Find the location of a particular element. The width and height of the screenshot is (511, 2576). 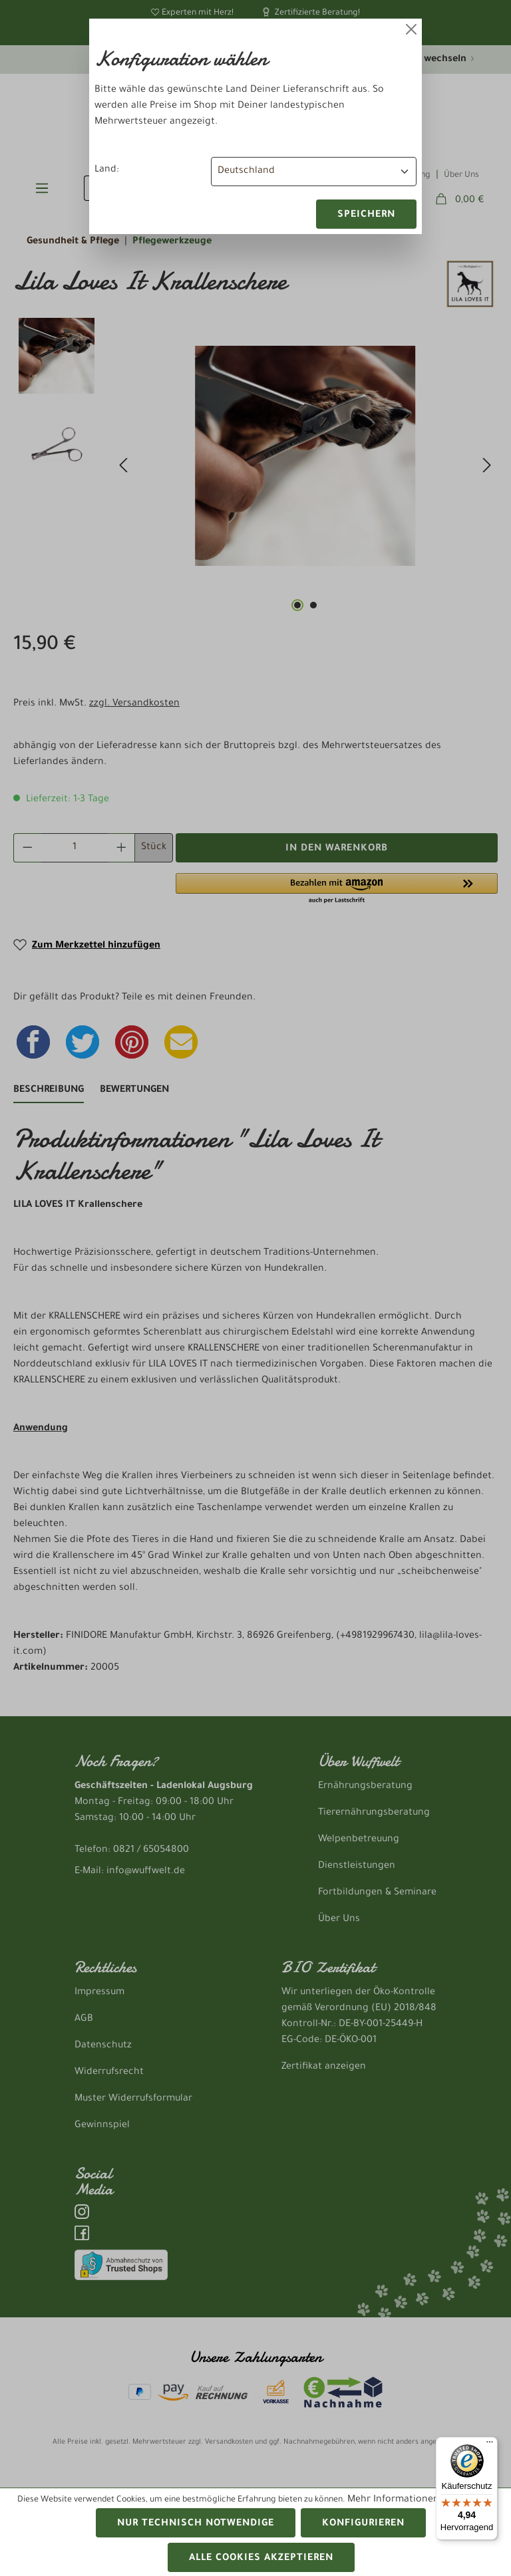

Mehr Informationen ... is located at coordinates (398, 2500).